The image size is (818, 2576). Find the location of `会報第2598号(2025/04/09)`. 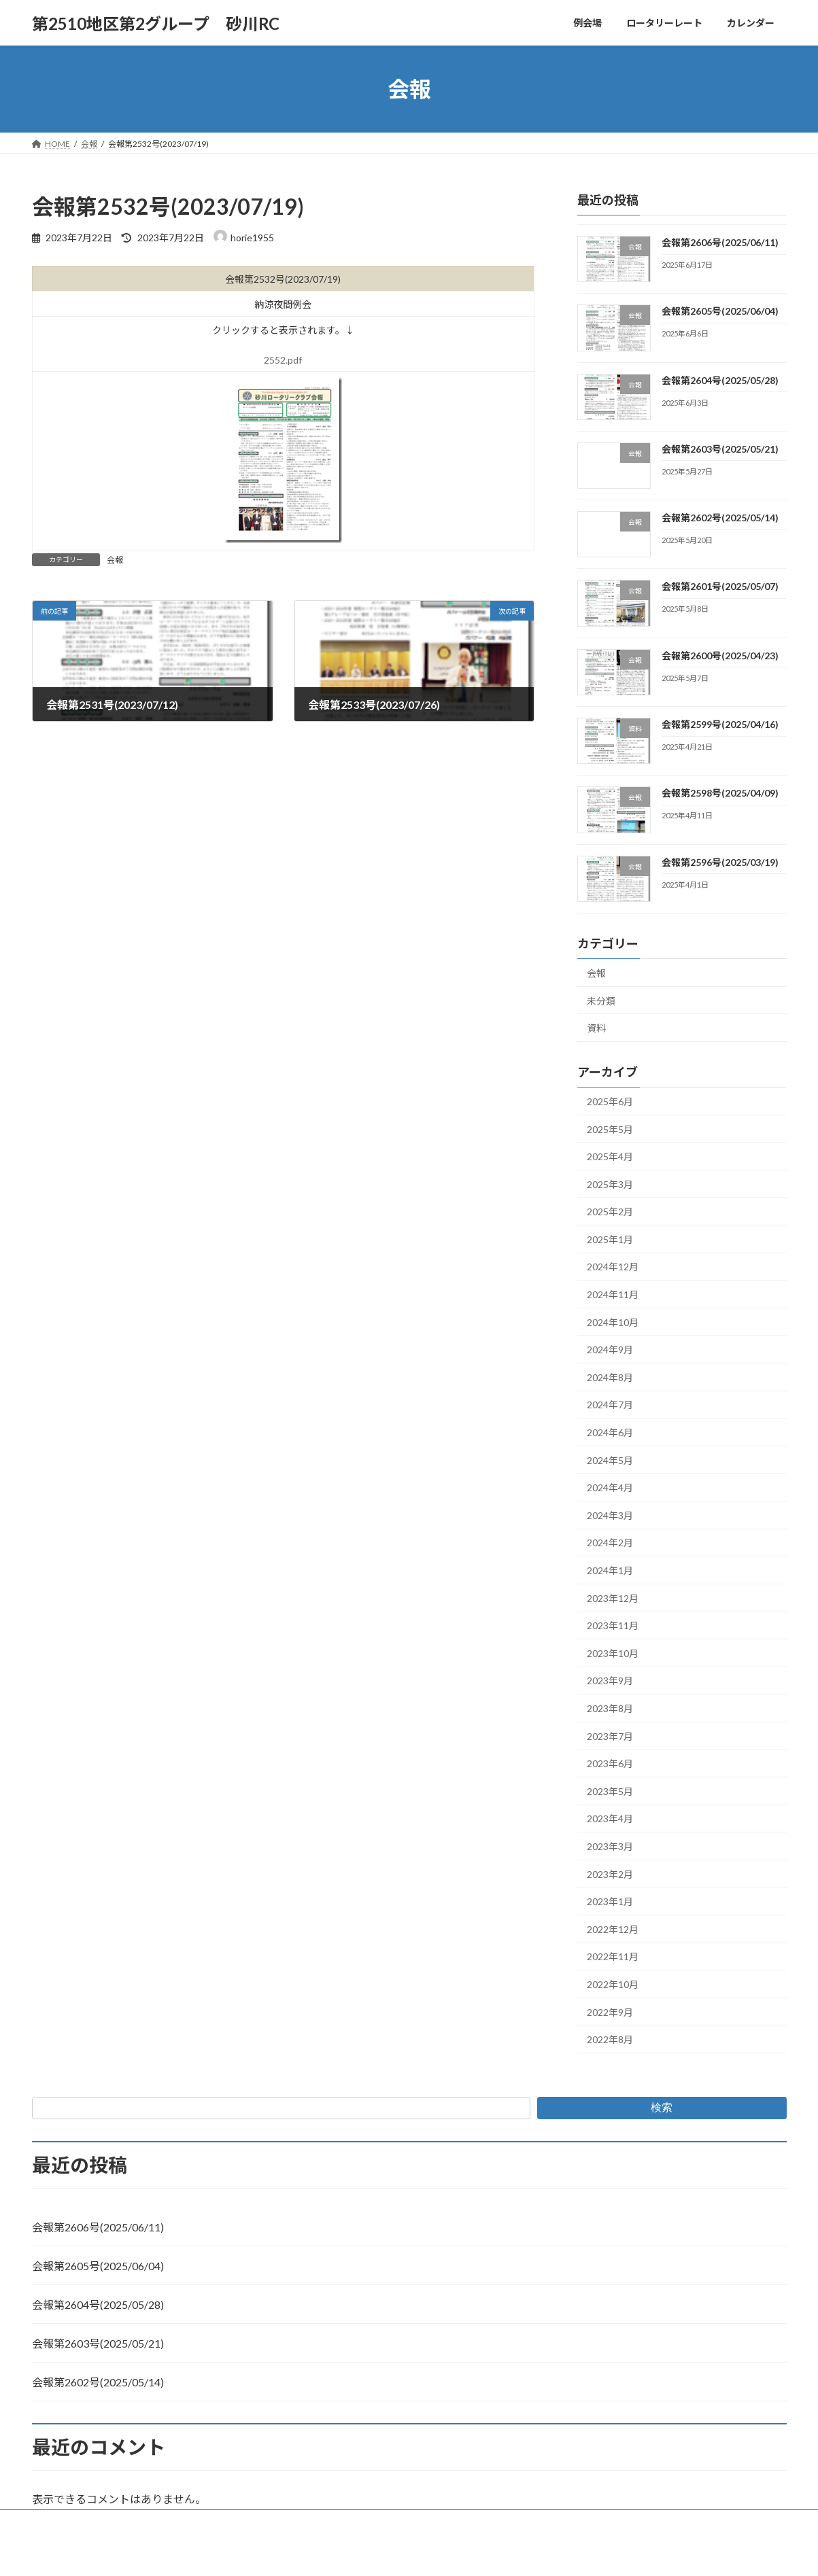

会報第2598号(2025/04/09) is located at coordinates (719, 793).